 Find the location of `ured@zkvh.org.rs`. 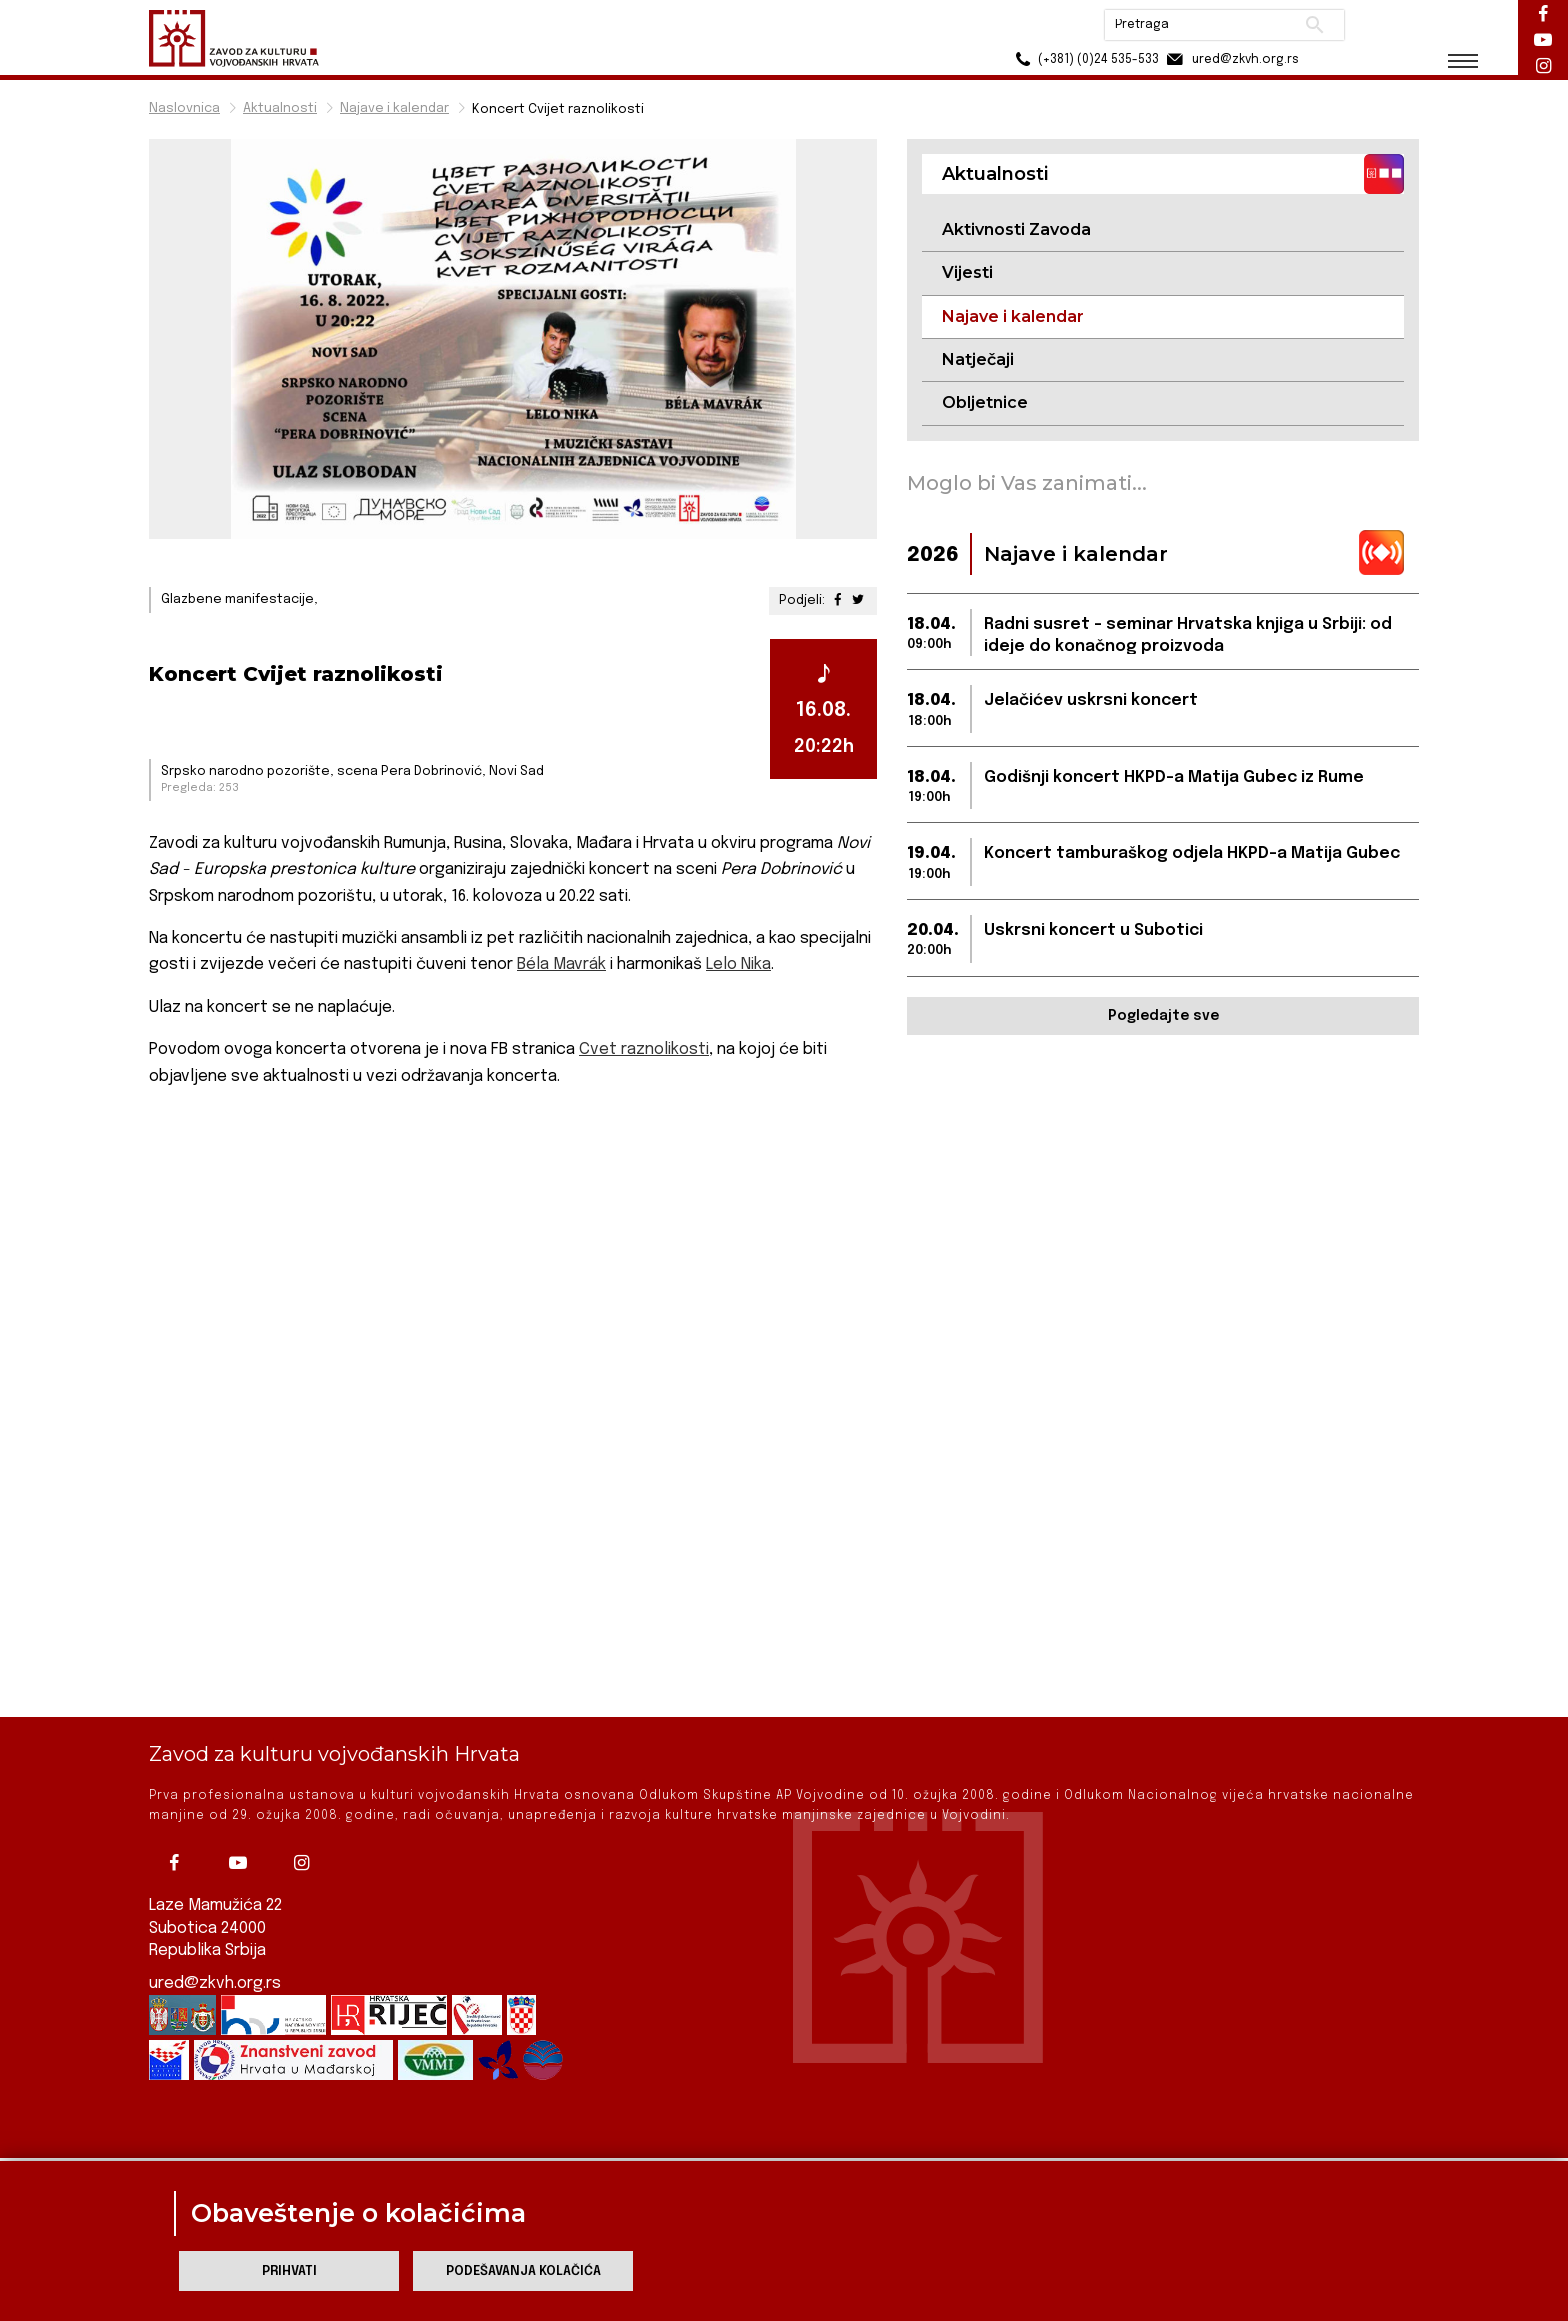

ured@zkvh.org.rs is located at coordinates (215, 1907).